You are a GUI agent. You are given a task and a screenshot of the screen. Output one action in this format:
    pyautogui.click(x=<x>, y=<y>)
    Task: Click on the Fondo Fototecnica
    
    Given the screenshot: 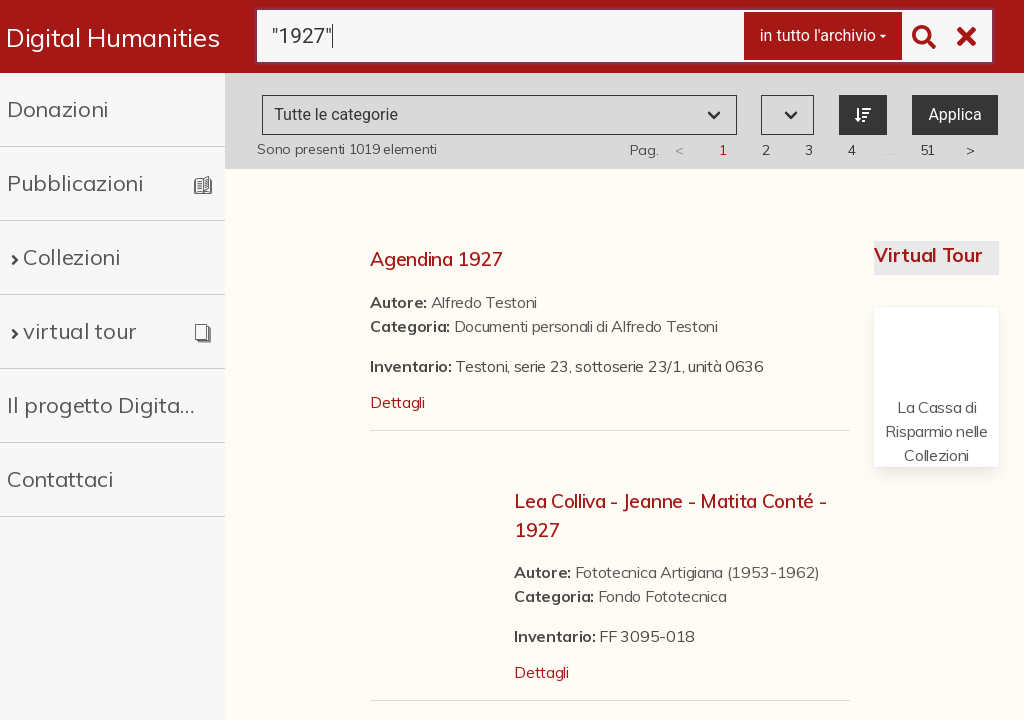 What is the action you would take?
    pyautogui.click(x=662, y=596)
    